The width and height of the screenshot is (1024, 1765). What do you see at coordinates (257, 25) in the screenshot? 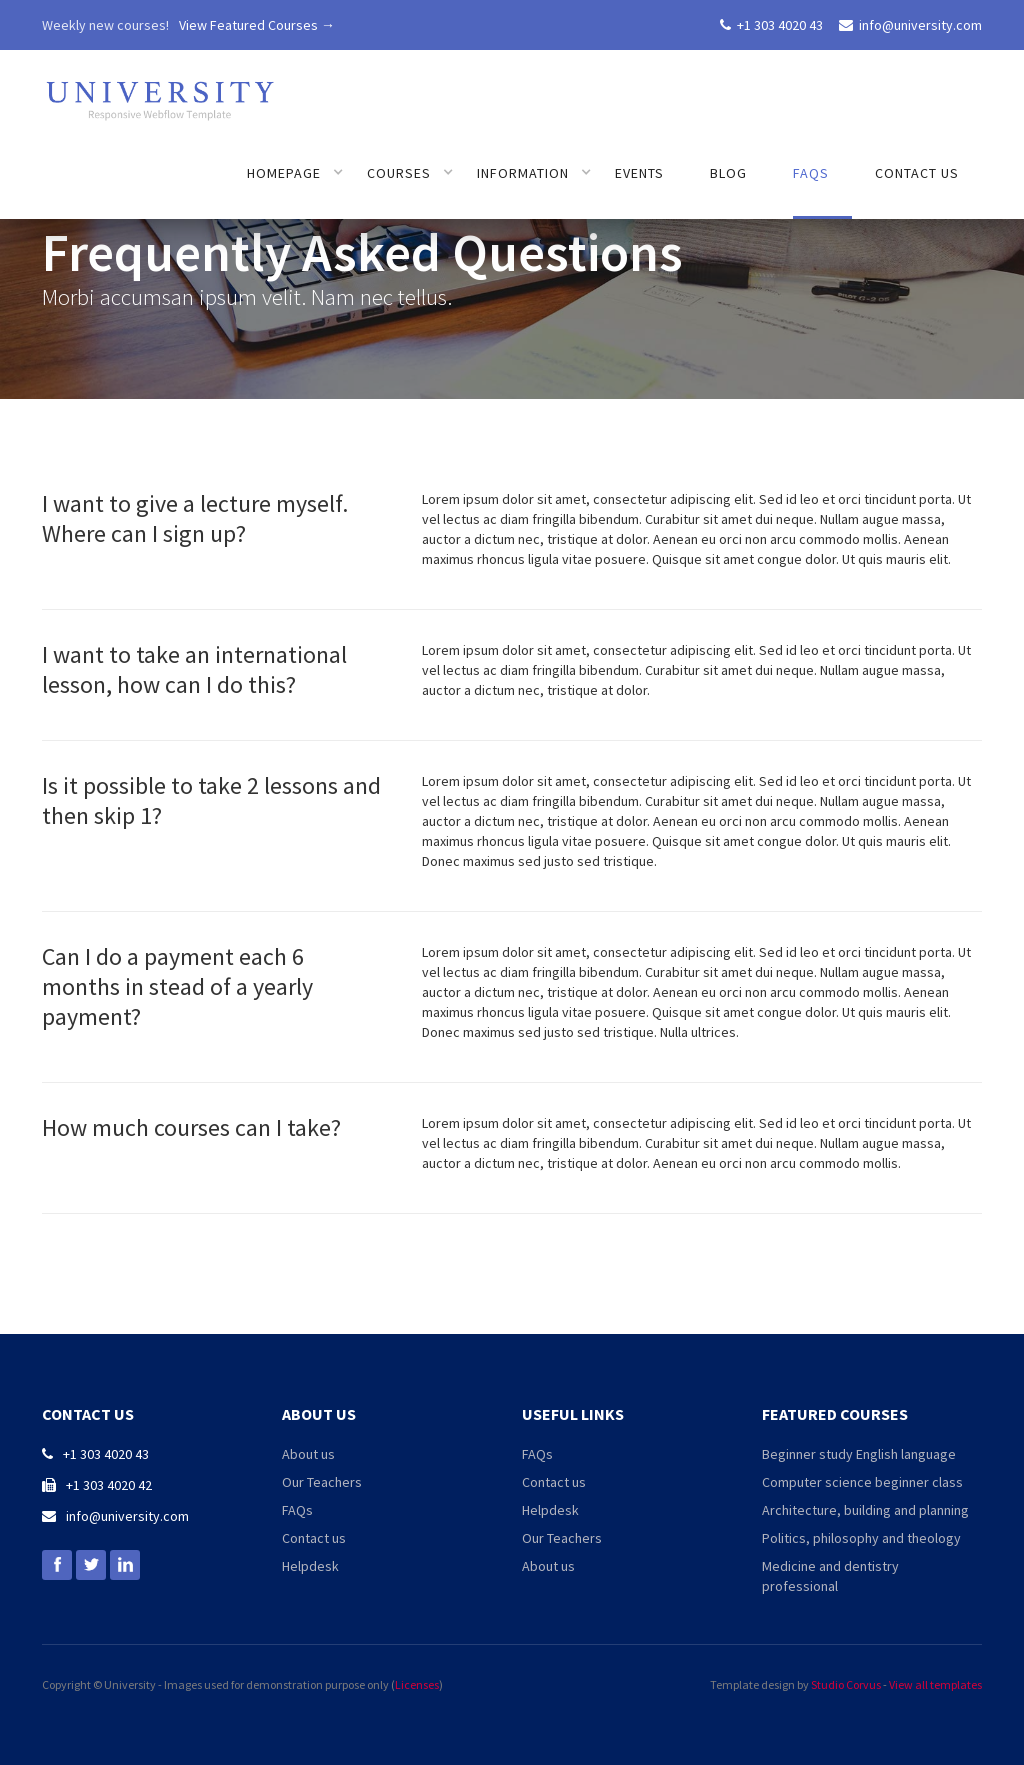
I see `View Featured Courses →` at bounding box center [257, 25].